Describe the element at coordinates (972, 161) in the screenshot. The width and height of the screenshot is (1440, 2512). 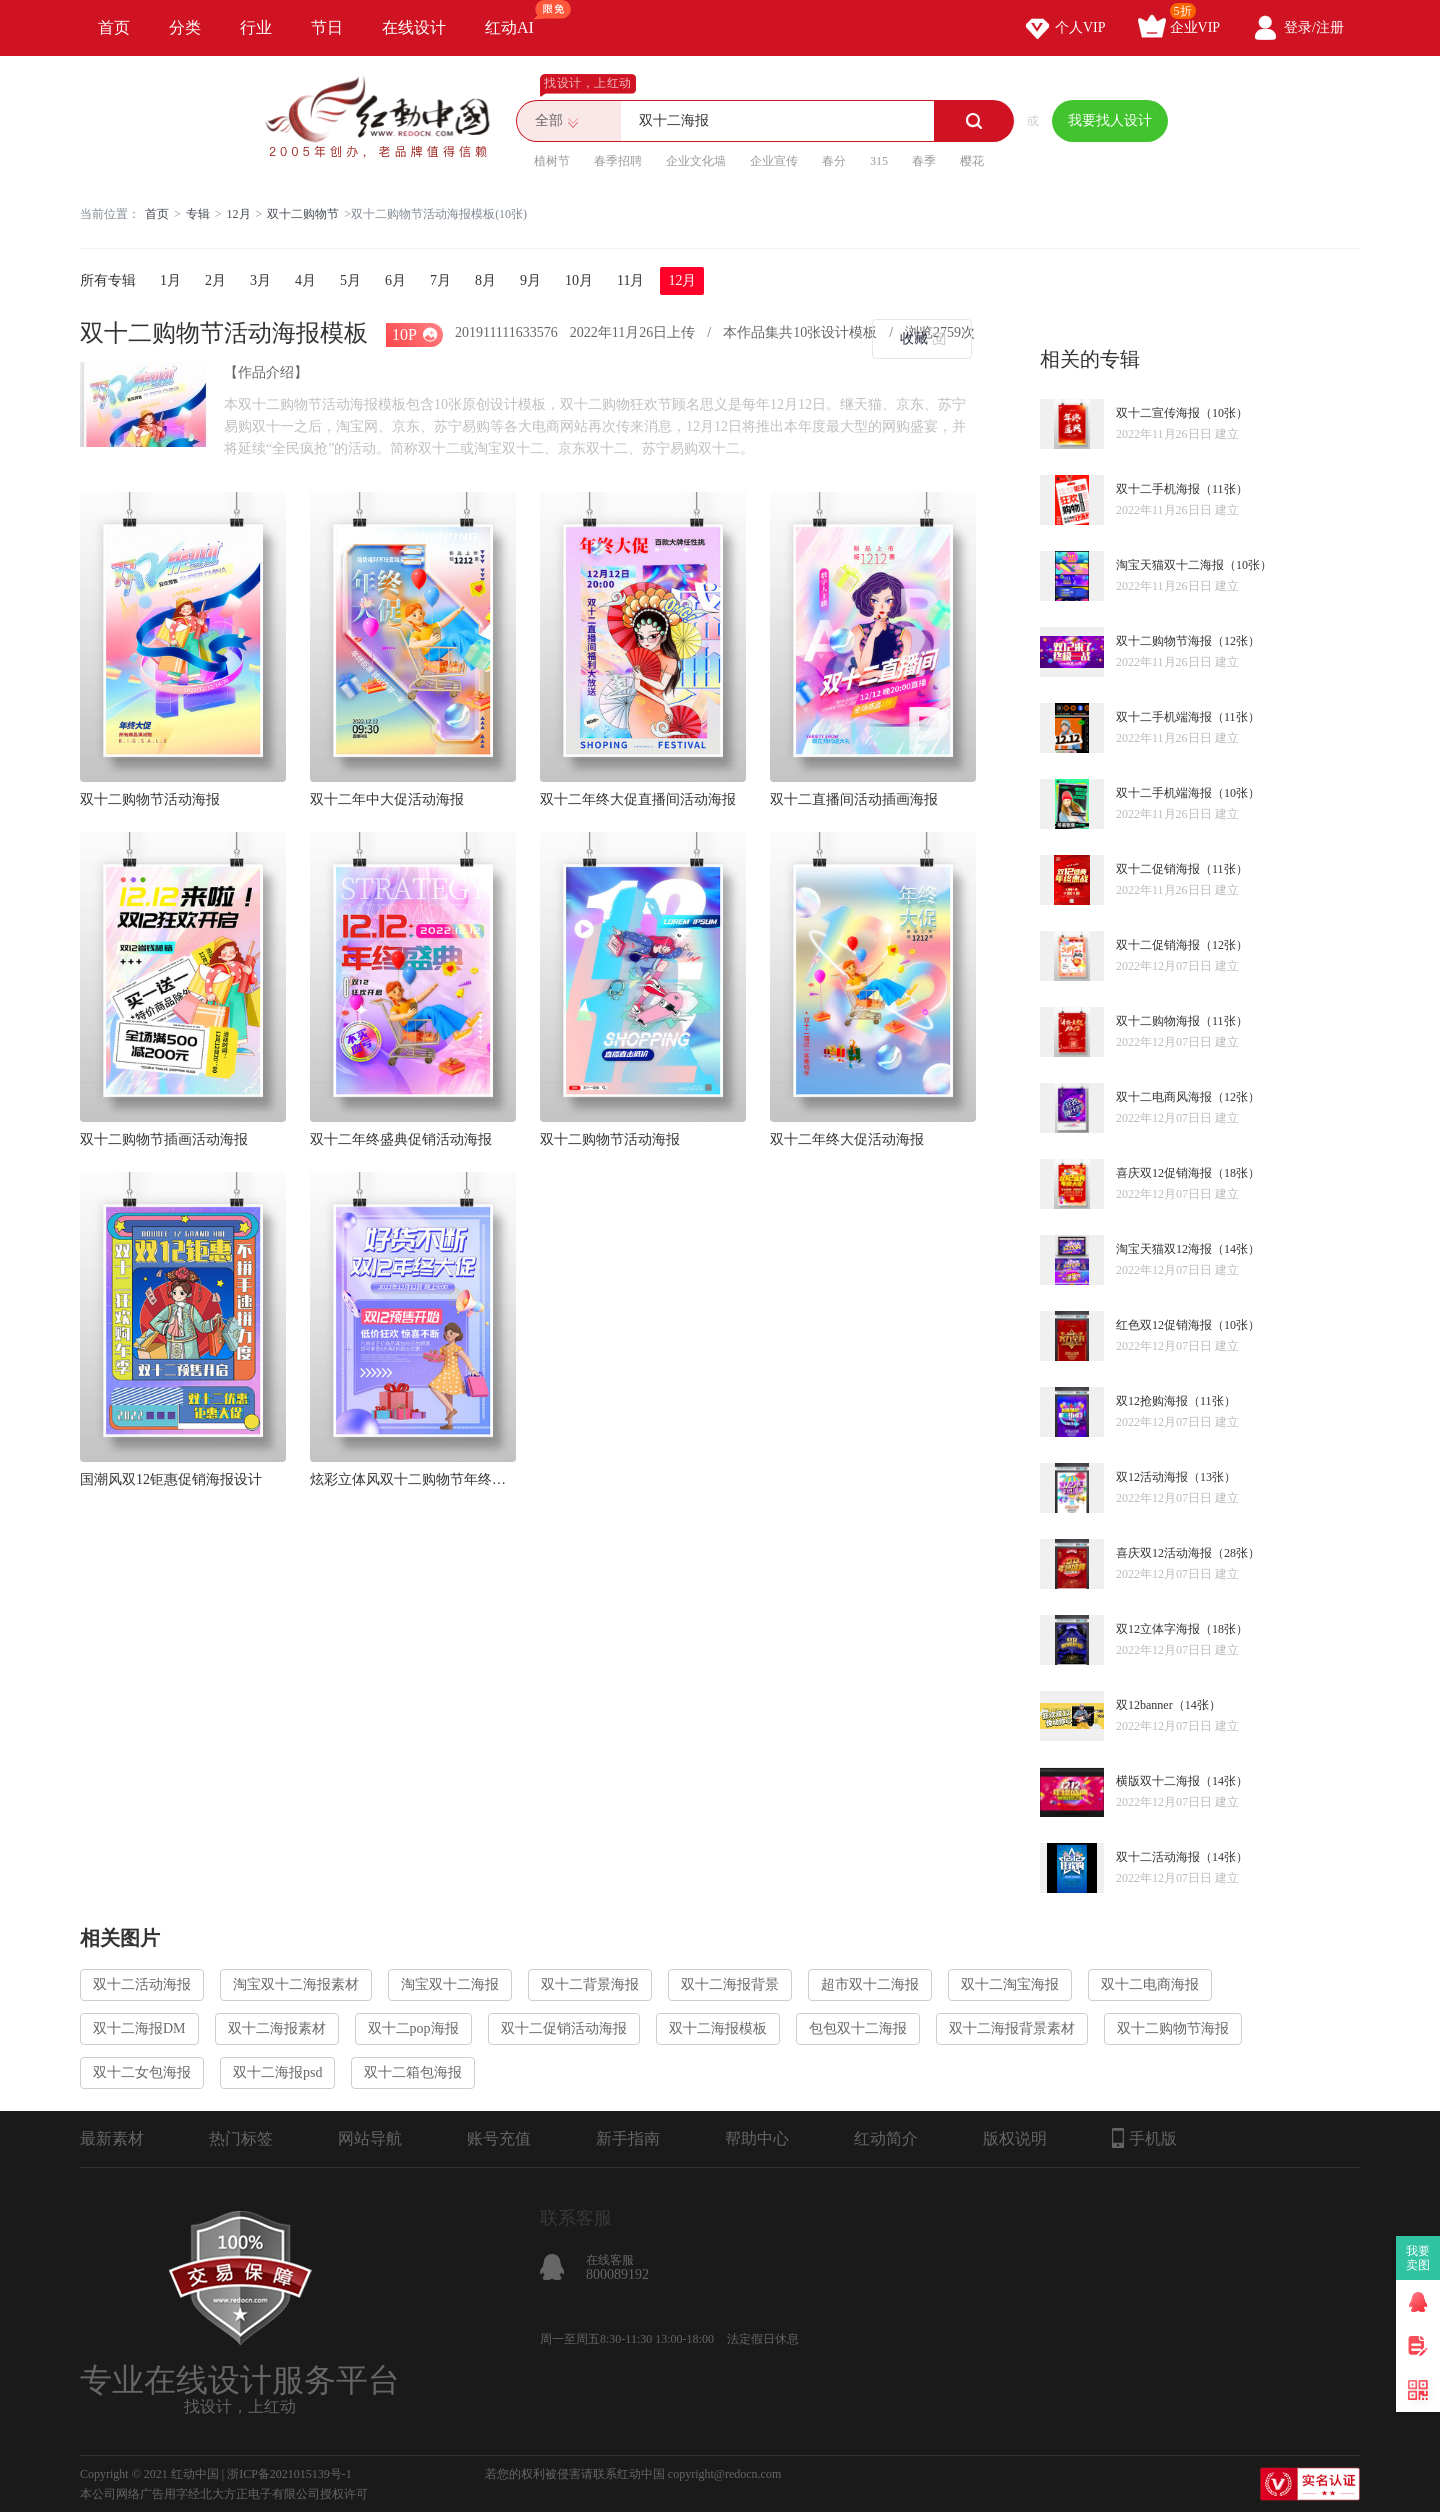
I see `樱花` at that location.